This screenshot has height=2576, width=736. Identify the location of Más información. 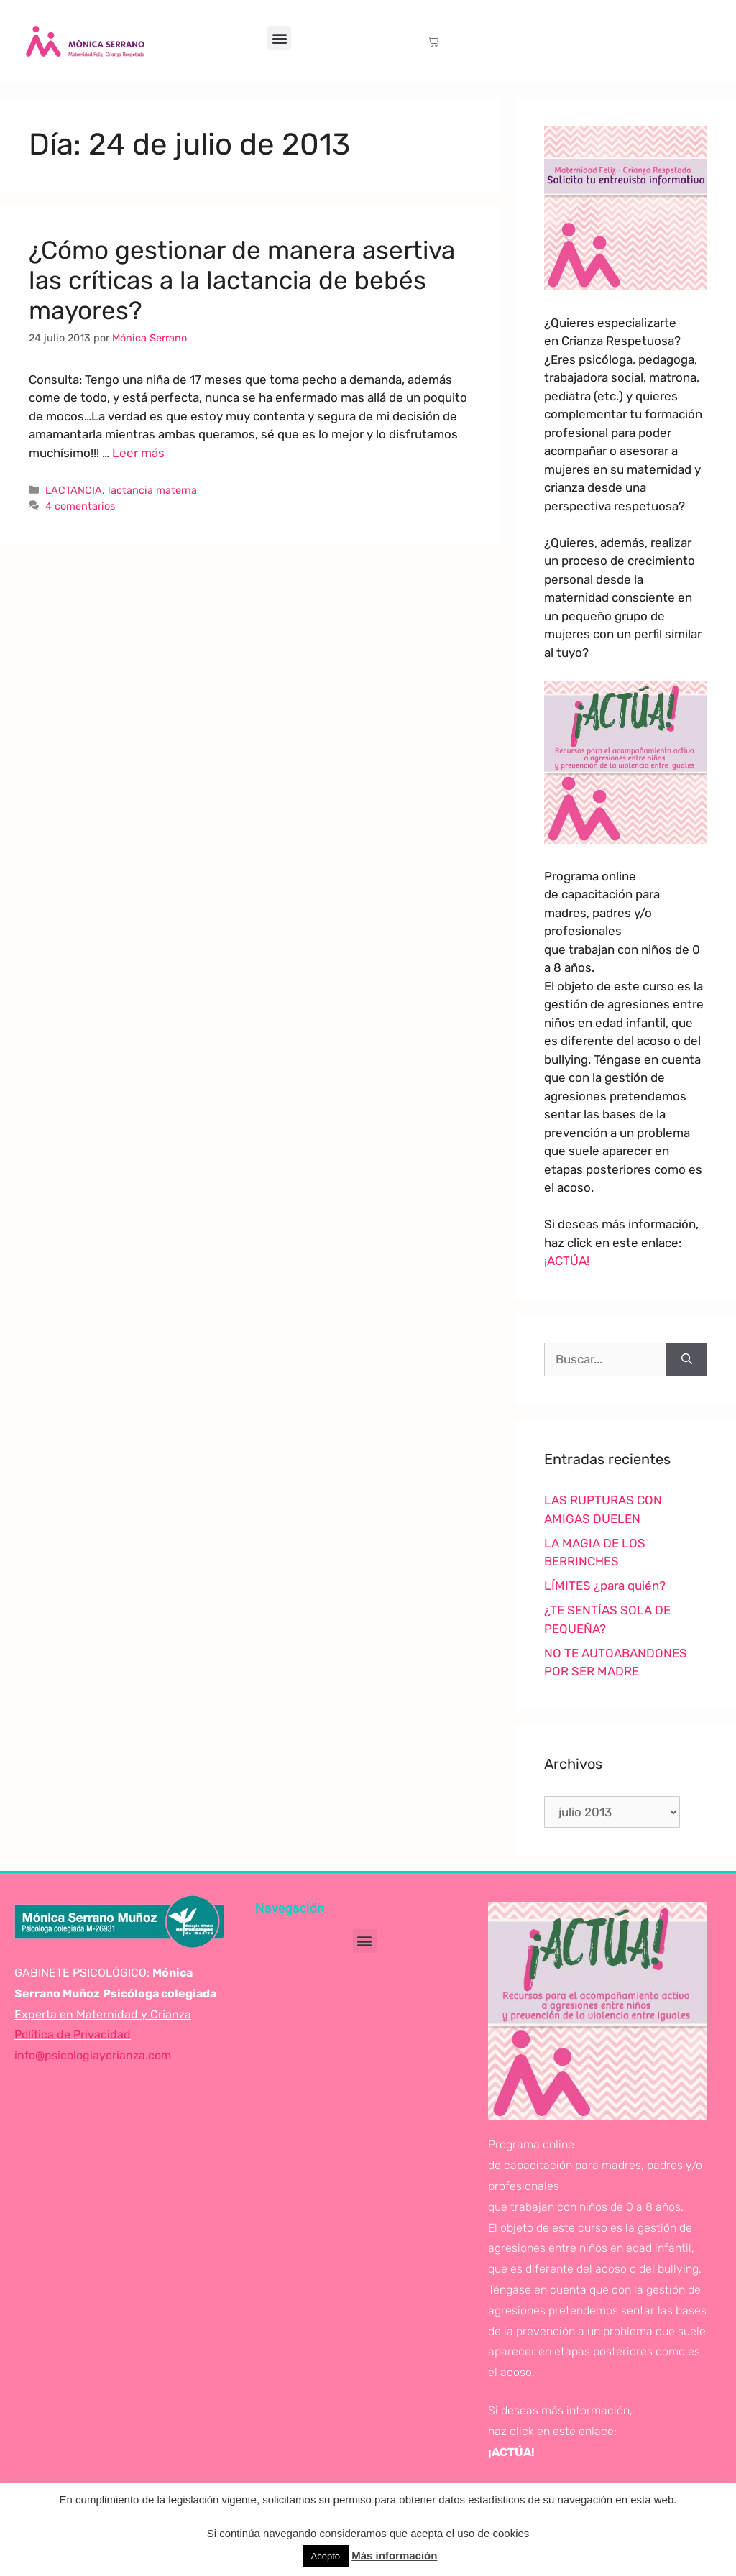
(394, 2555).